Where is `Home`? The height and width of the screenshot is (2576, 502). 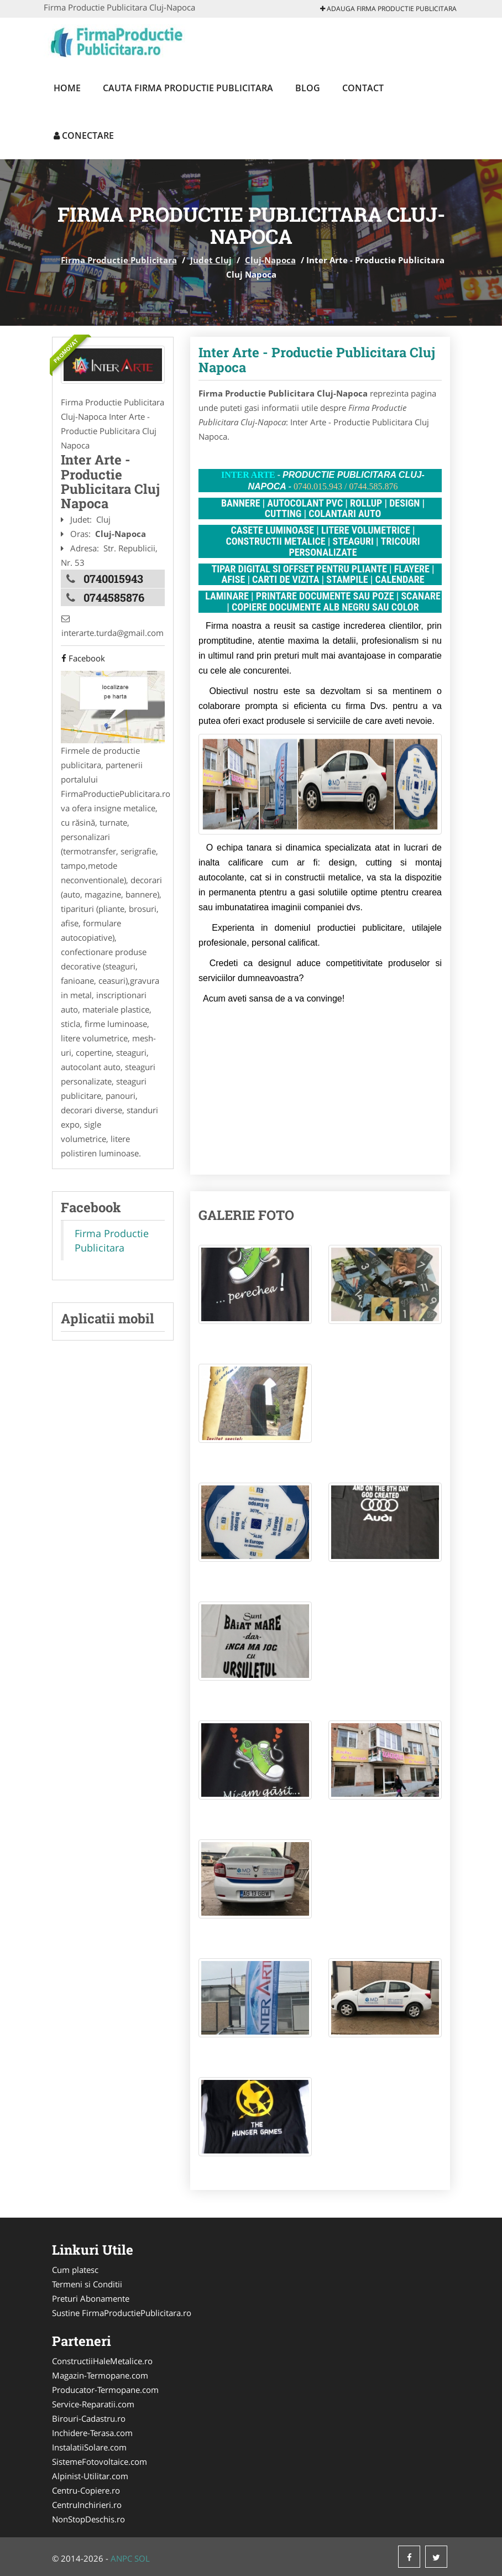 Home is located at coordinates (67, 88).